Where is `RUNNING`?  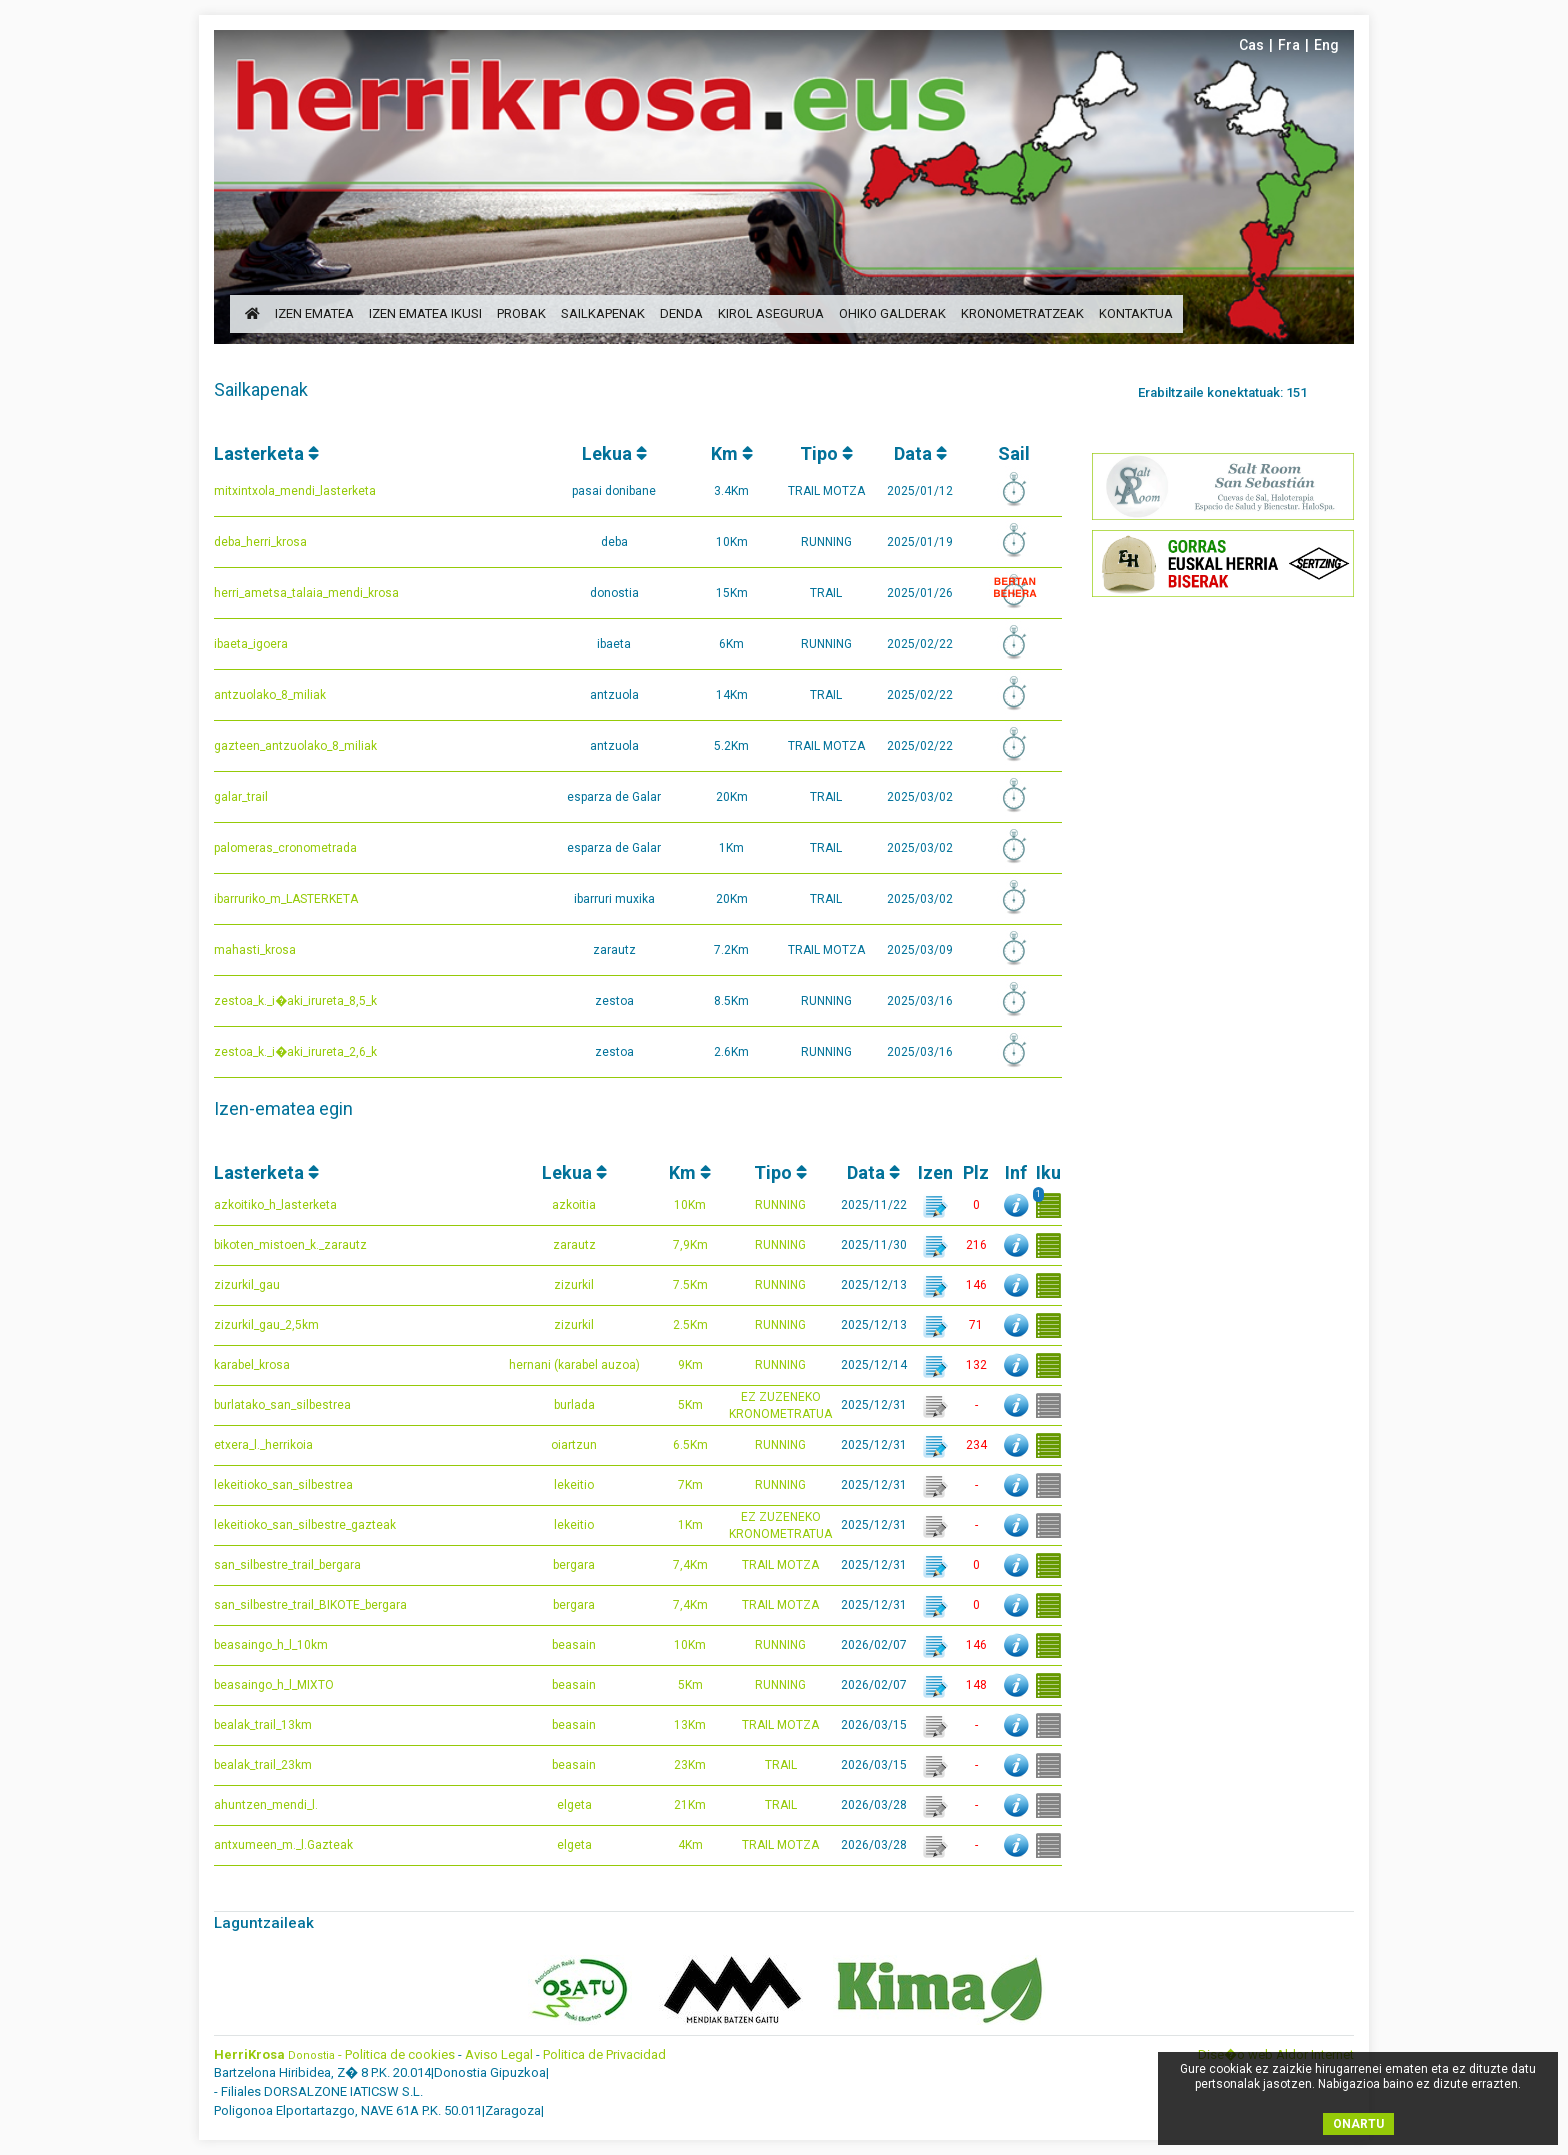
RUNNING is located at coordinates (780, 1205).